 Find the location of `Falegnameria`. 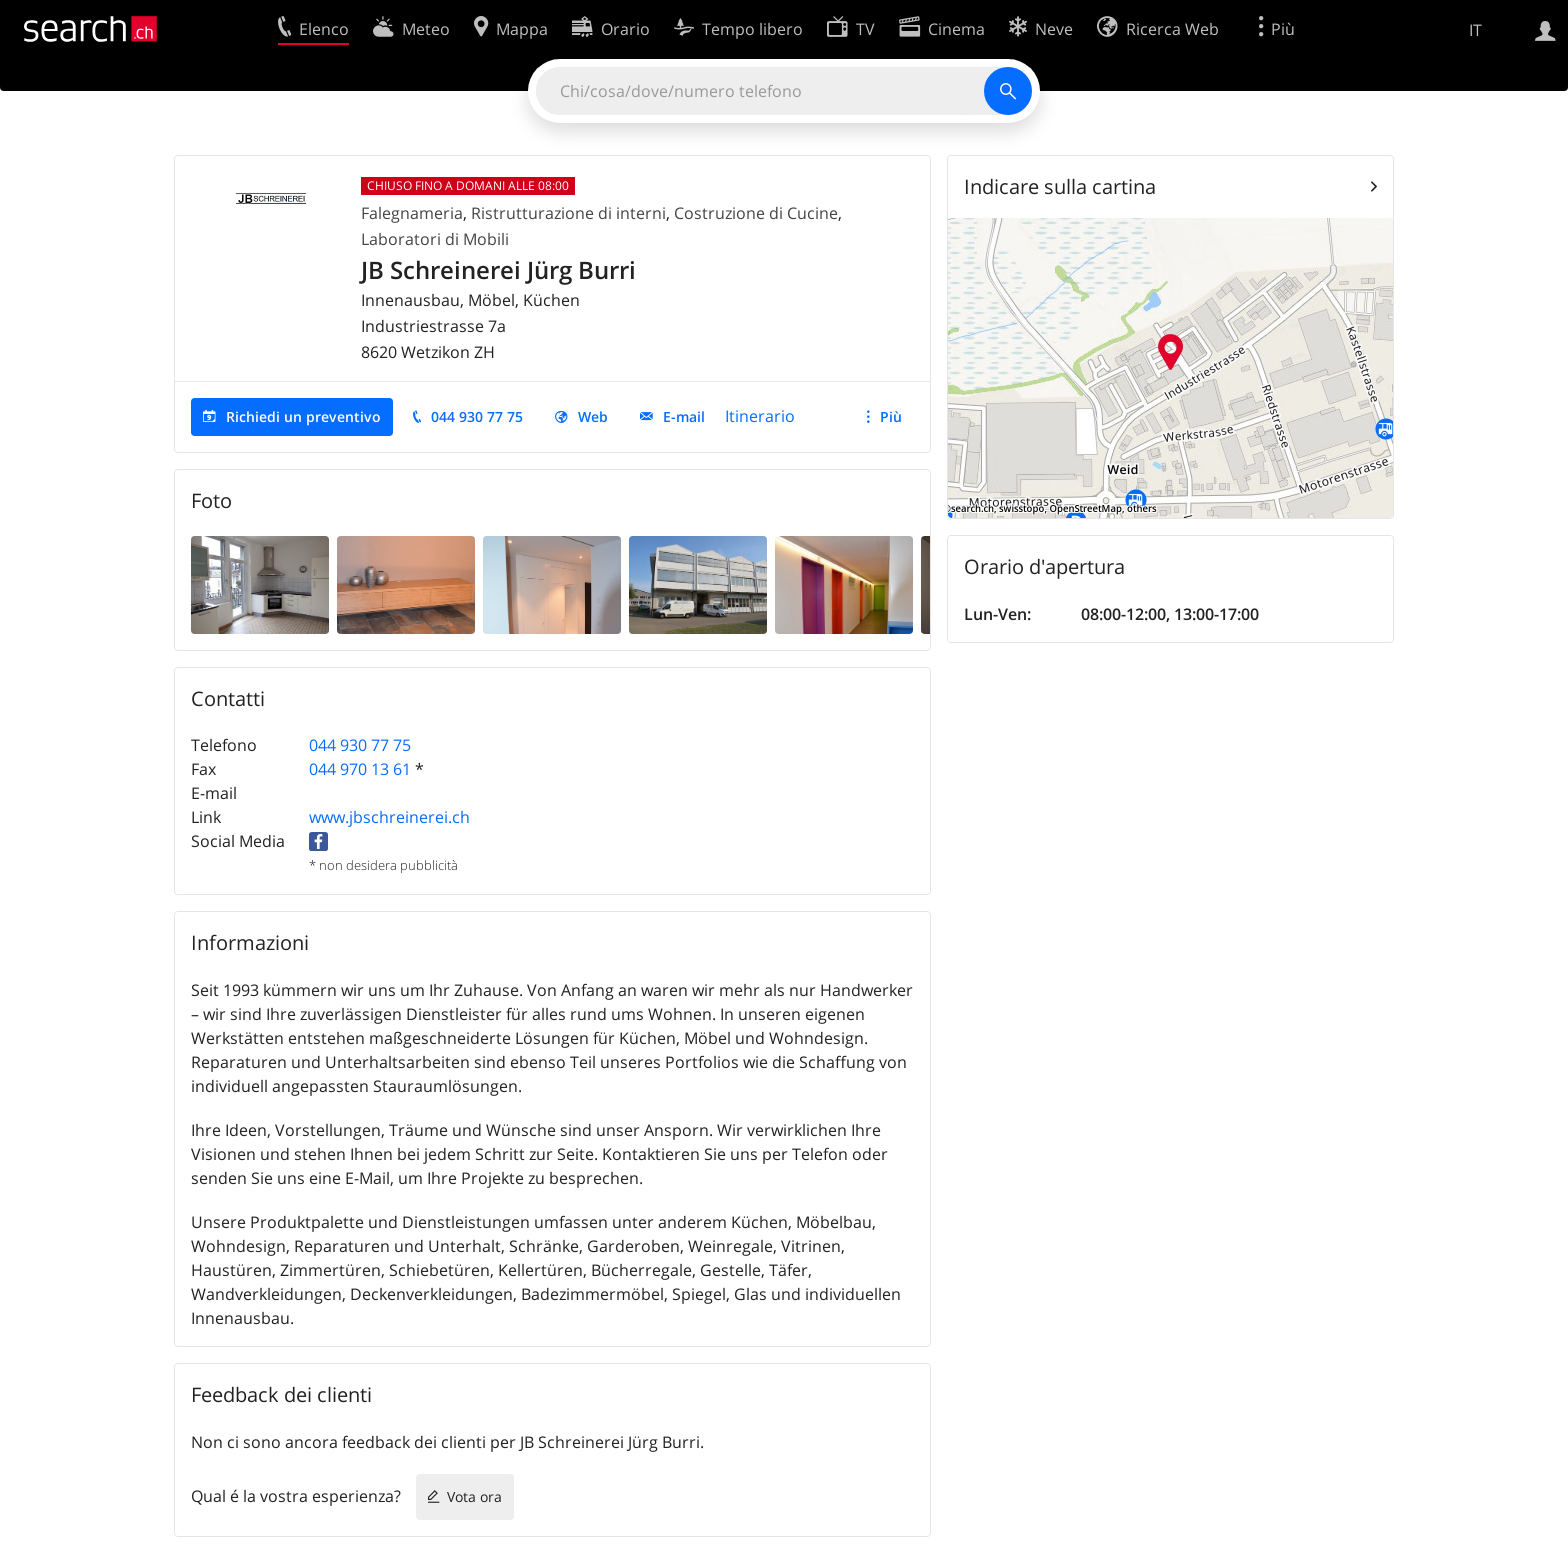

Falegnameria is located at coordinates (412, 213).